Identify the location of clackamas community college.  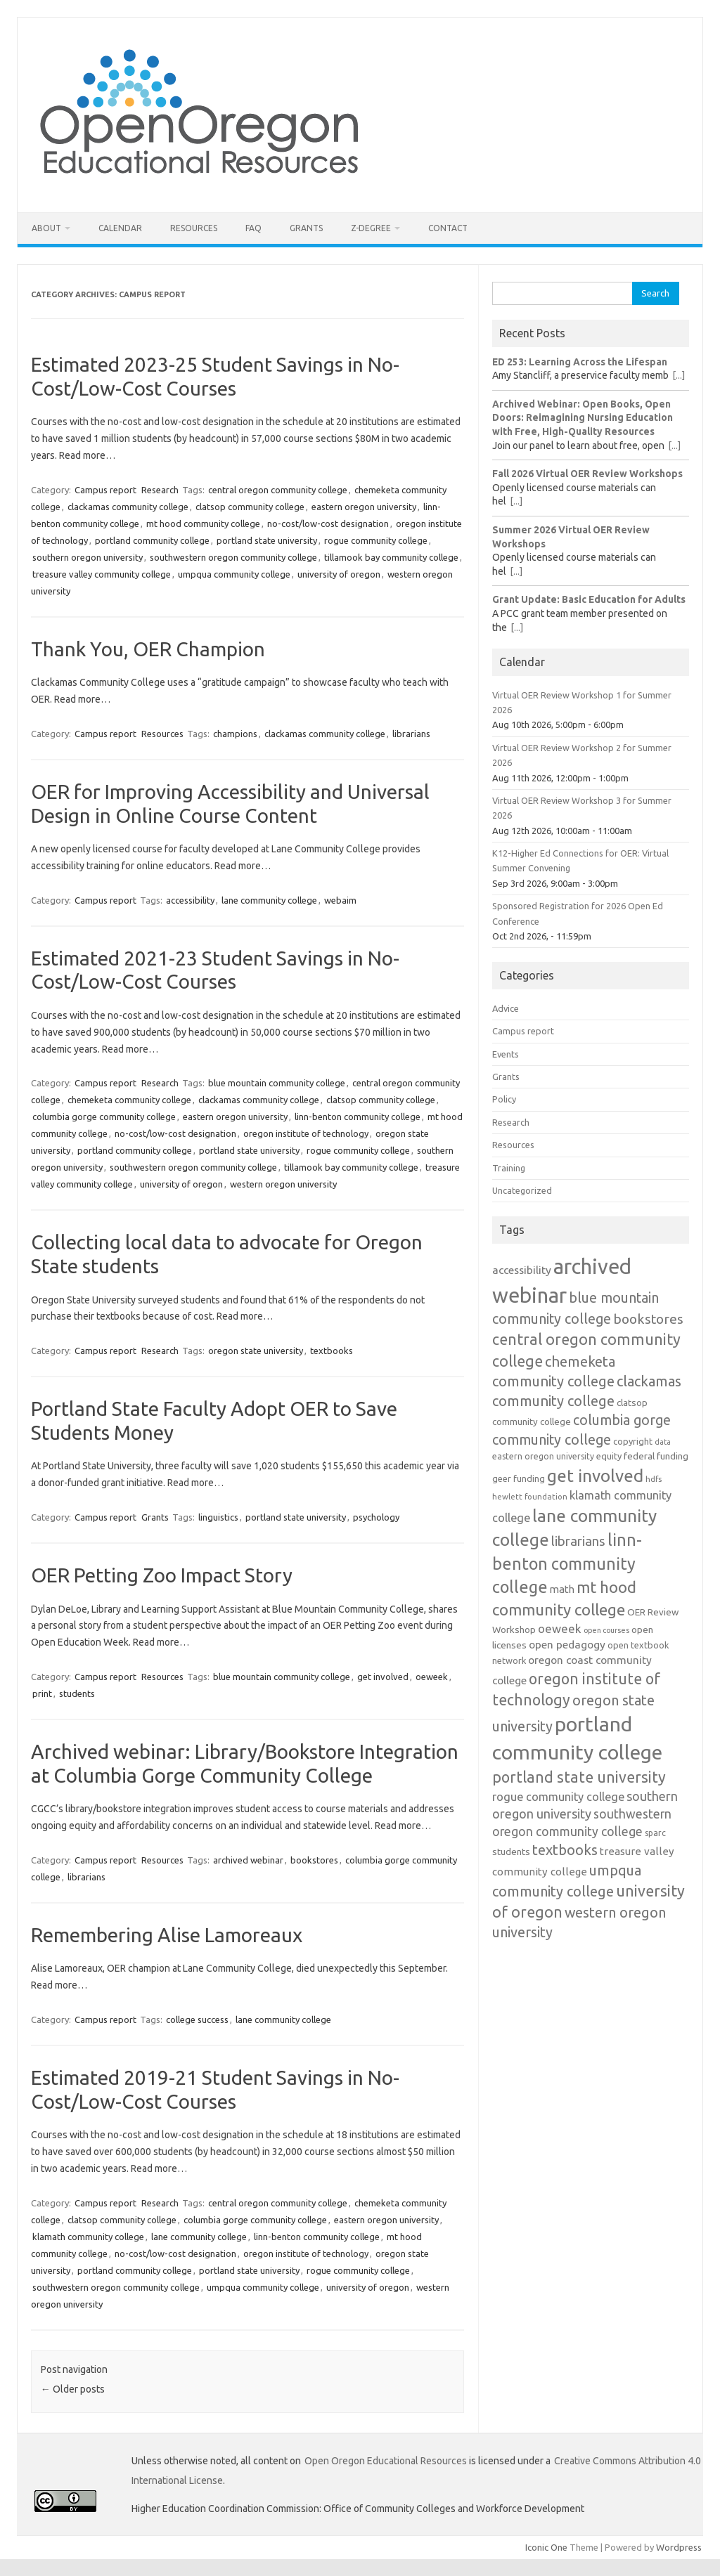
(128, 507).